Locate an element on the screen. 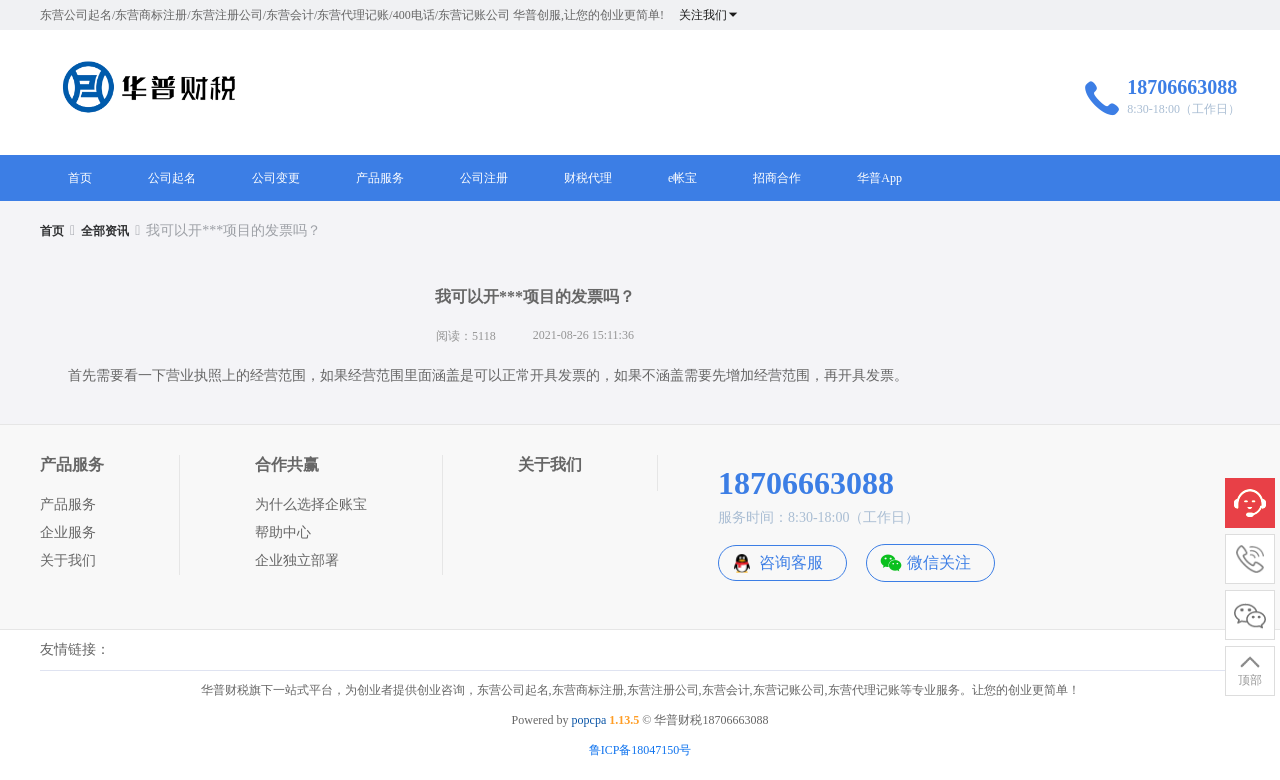  popcpa is located at coordinates (589, 720).